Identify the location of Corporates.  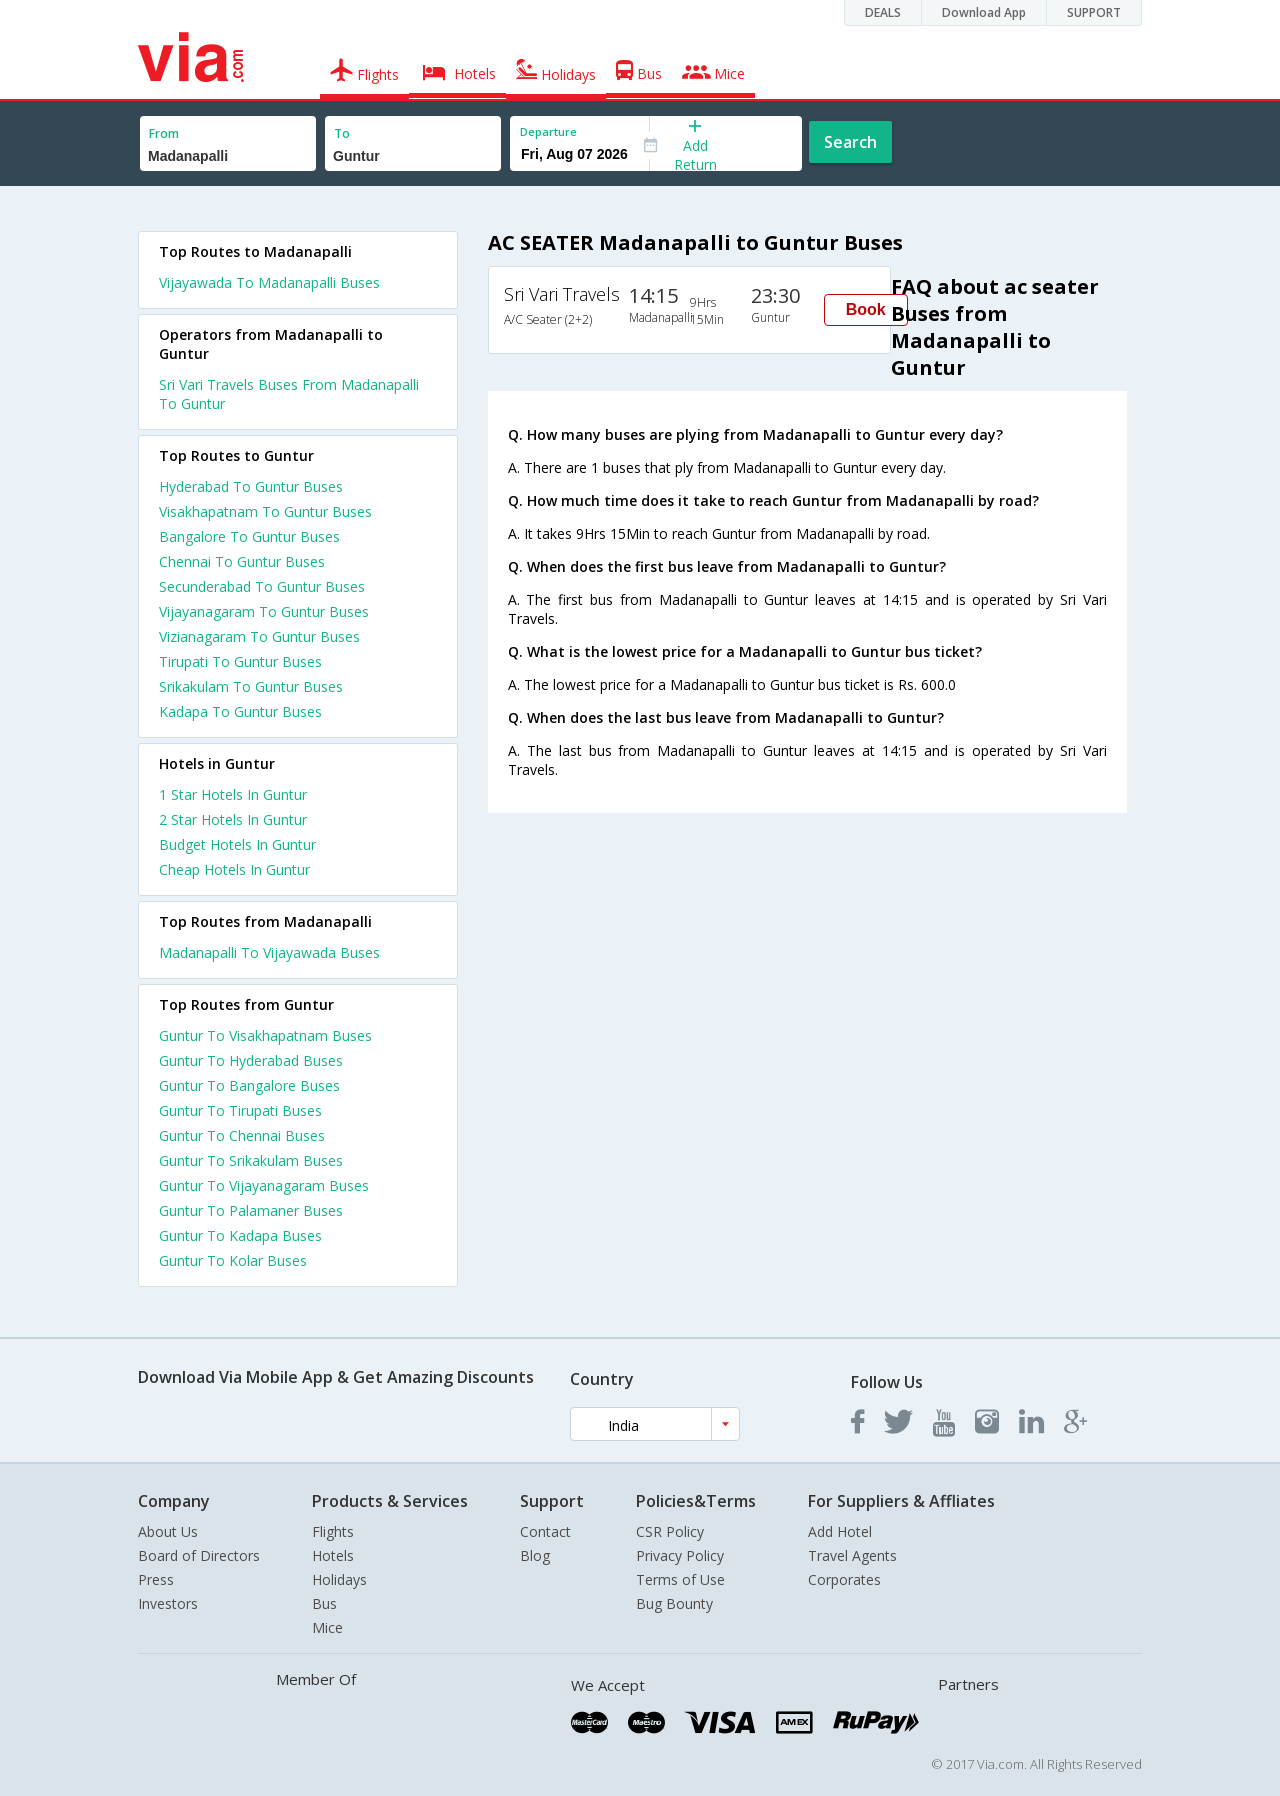
(844, 1579).